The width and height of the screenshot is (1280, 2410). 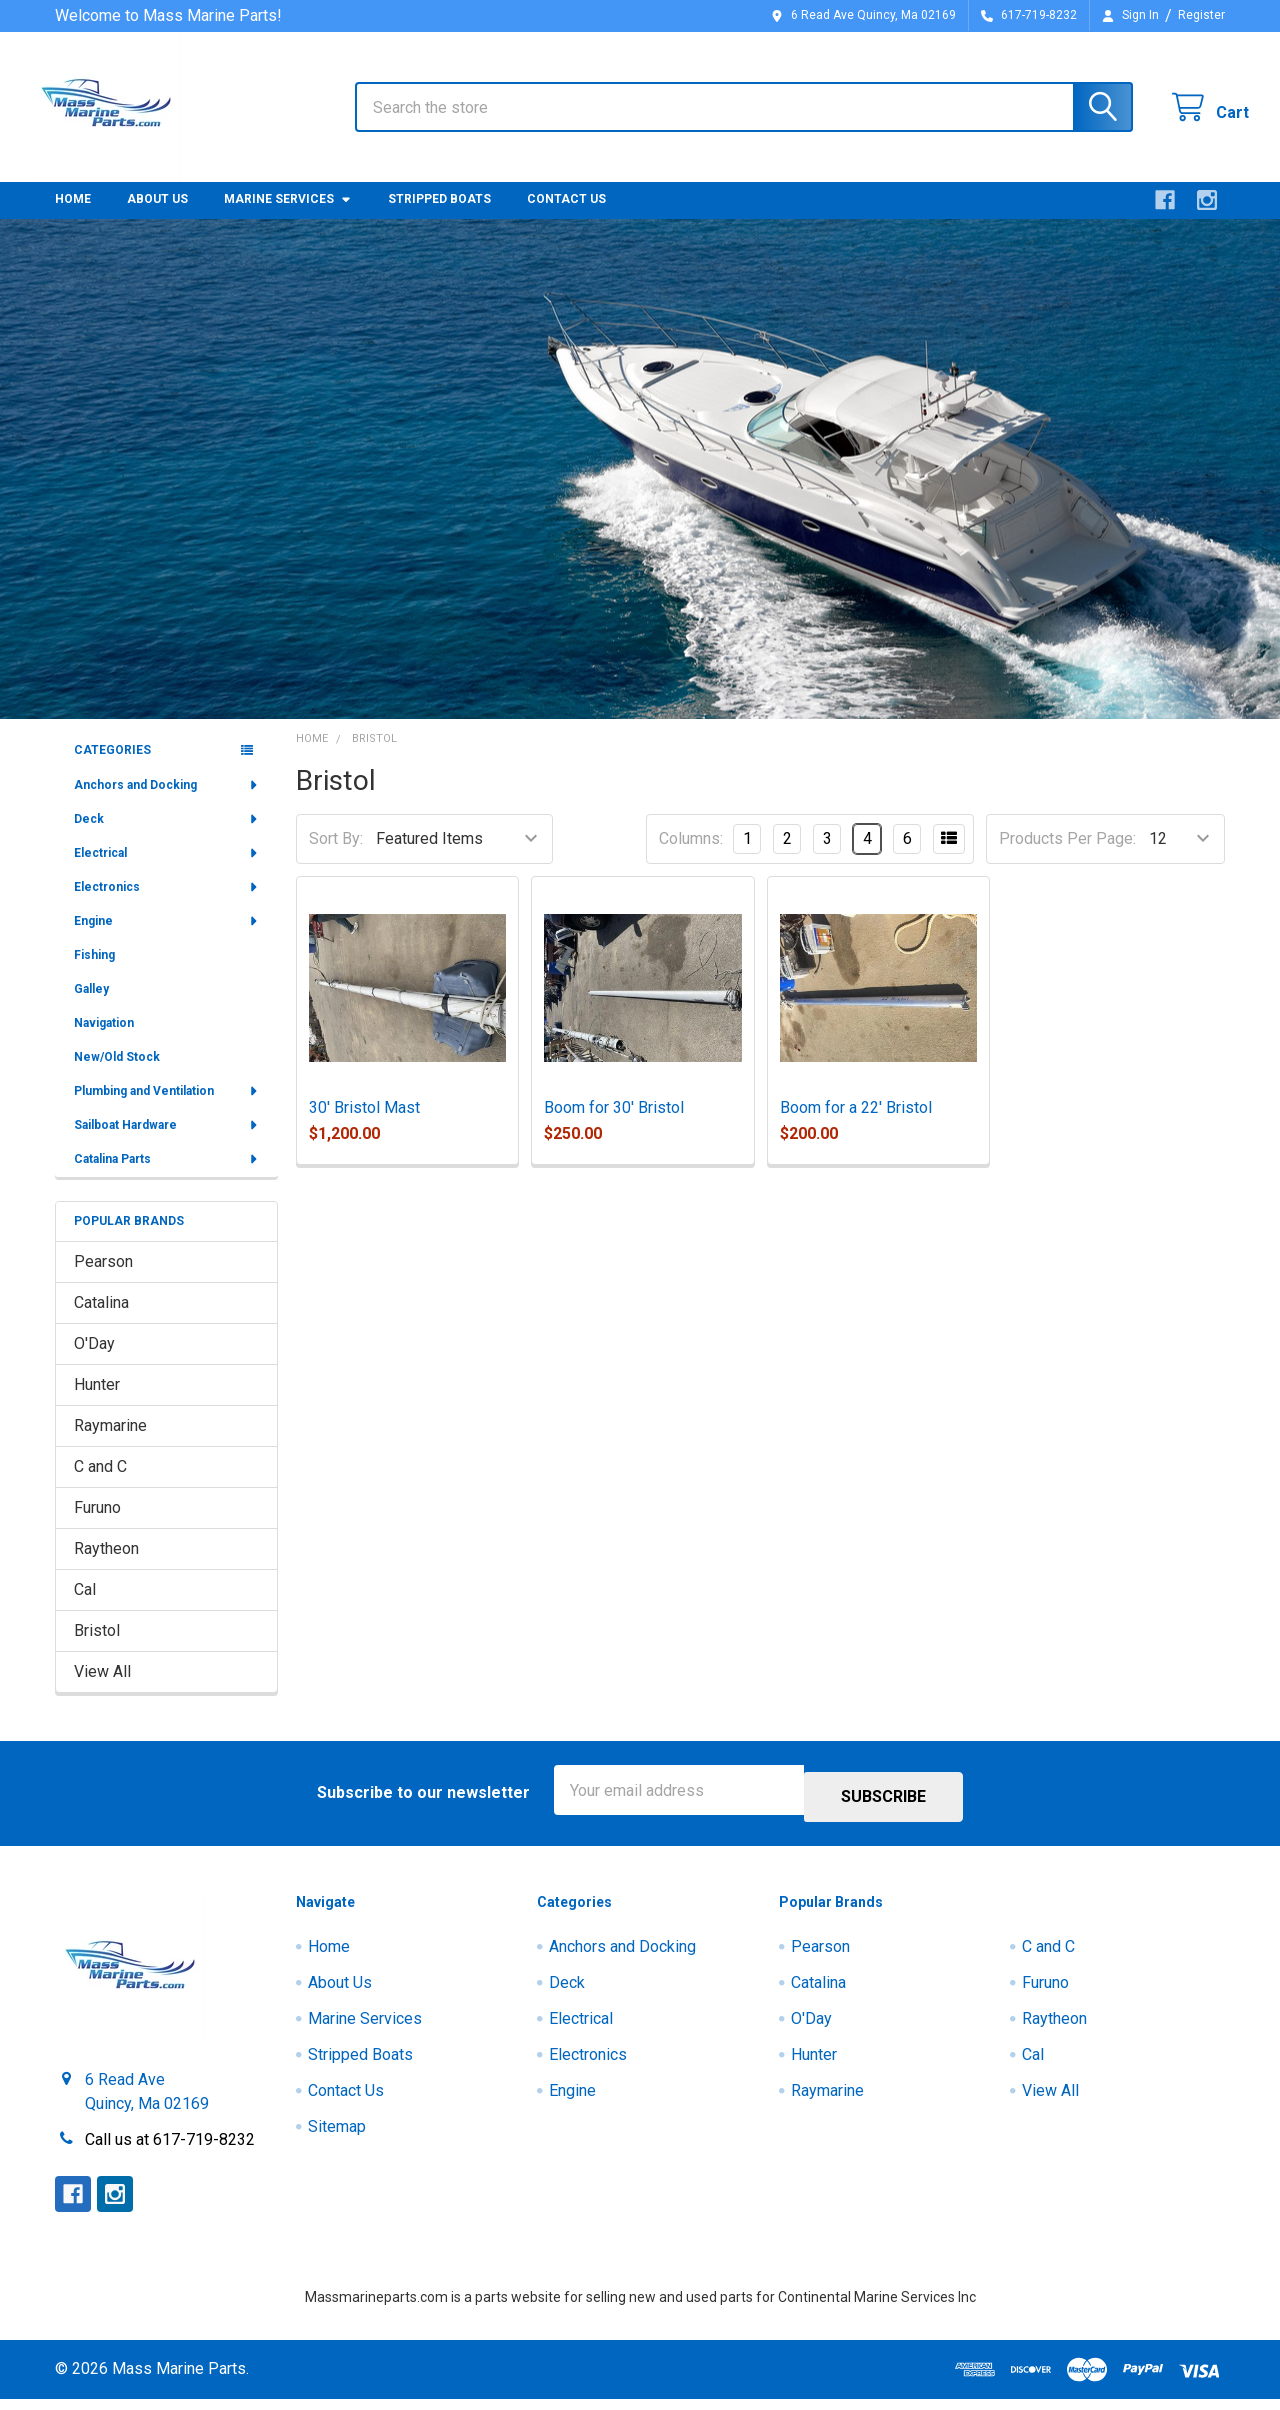 What do you see at coordinates (110, 1443) in the screenshot?
I see `Raymarine` at bounding box center [110, 1443].